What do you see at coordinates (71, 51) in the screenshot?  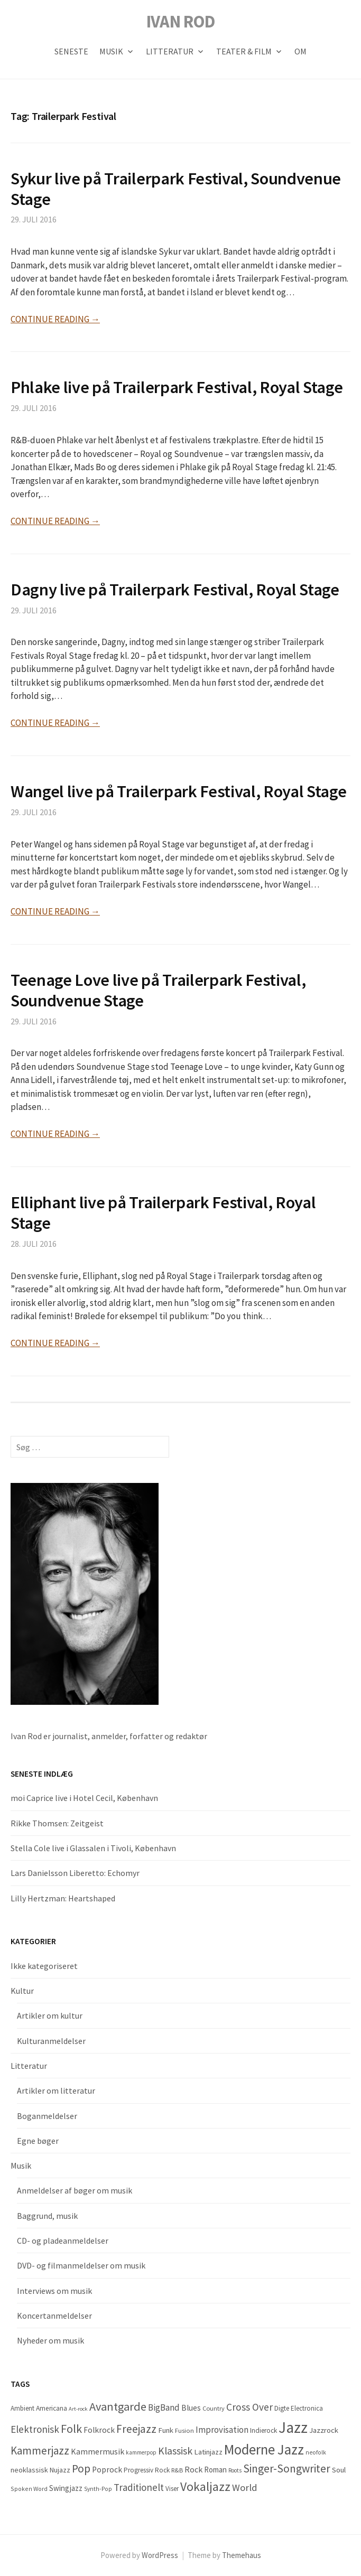 I see `Seneste` at bounding box center [71, 51].